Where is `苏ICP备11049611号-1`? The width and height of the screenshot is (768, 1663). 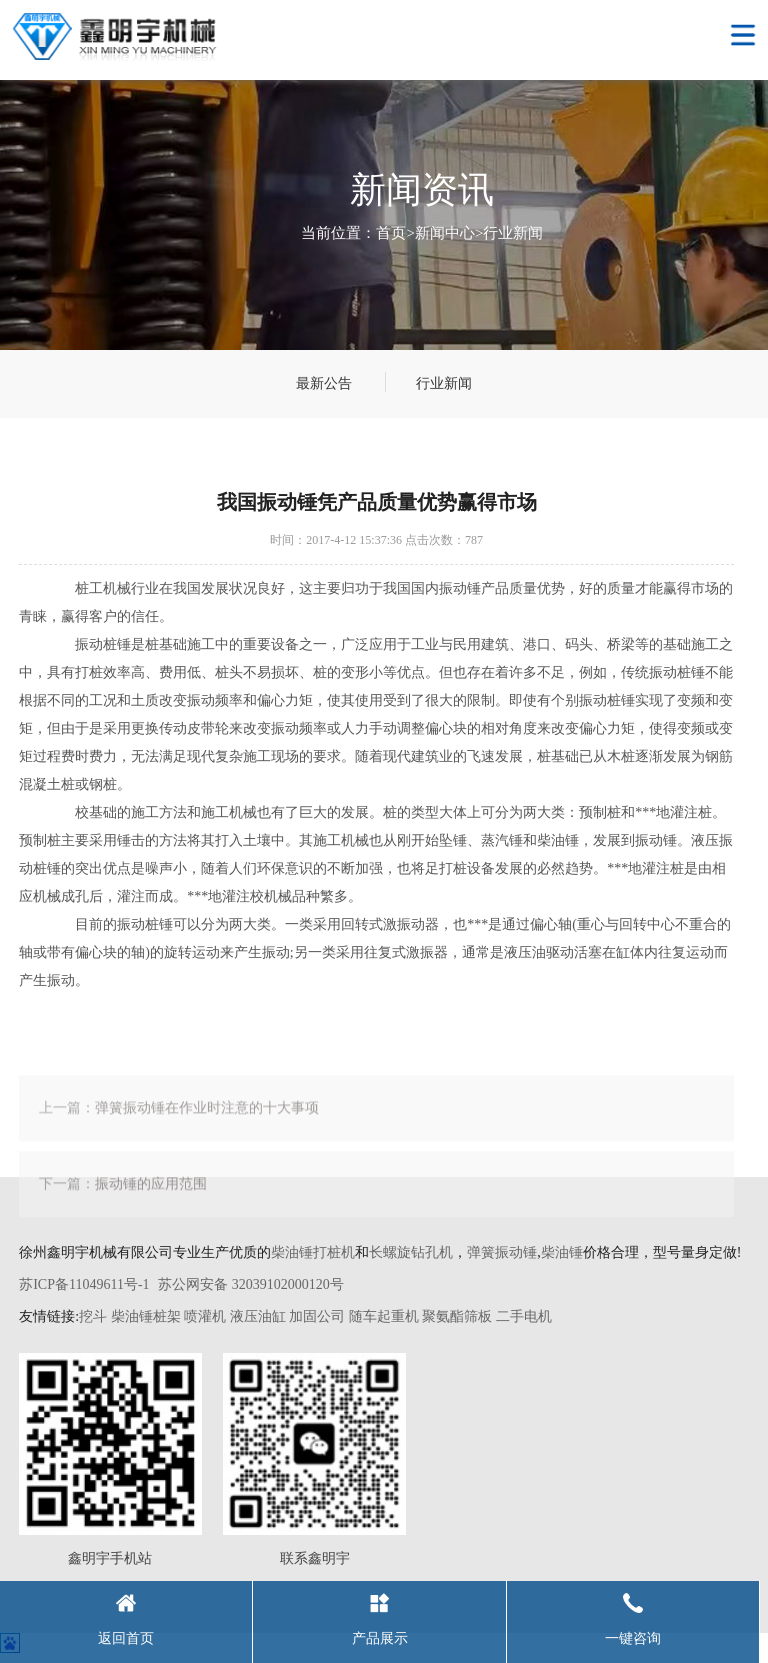
苏ICP备11049611号-1 is located at coordinates (84, 1284).